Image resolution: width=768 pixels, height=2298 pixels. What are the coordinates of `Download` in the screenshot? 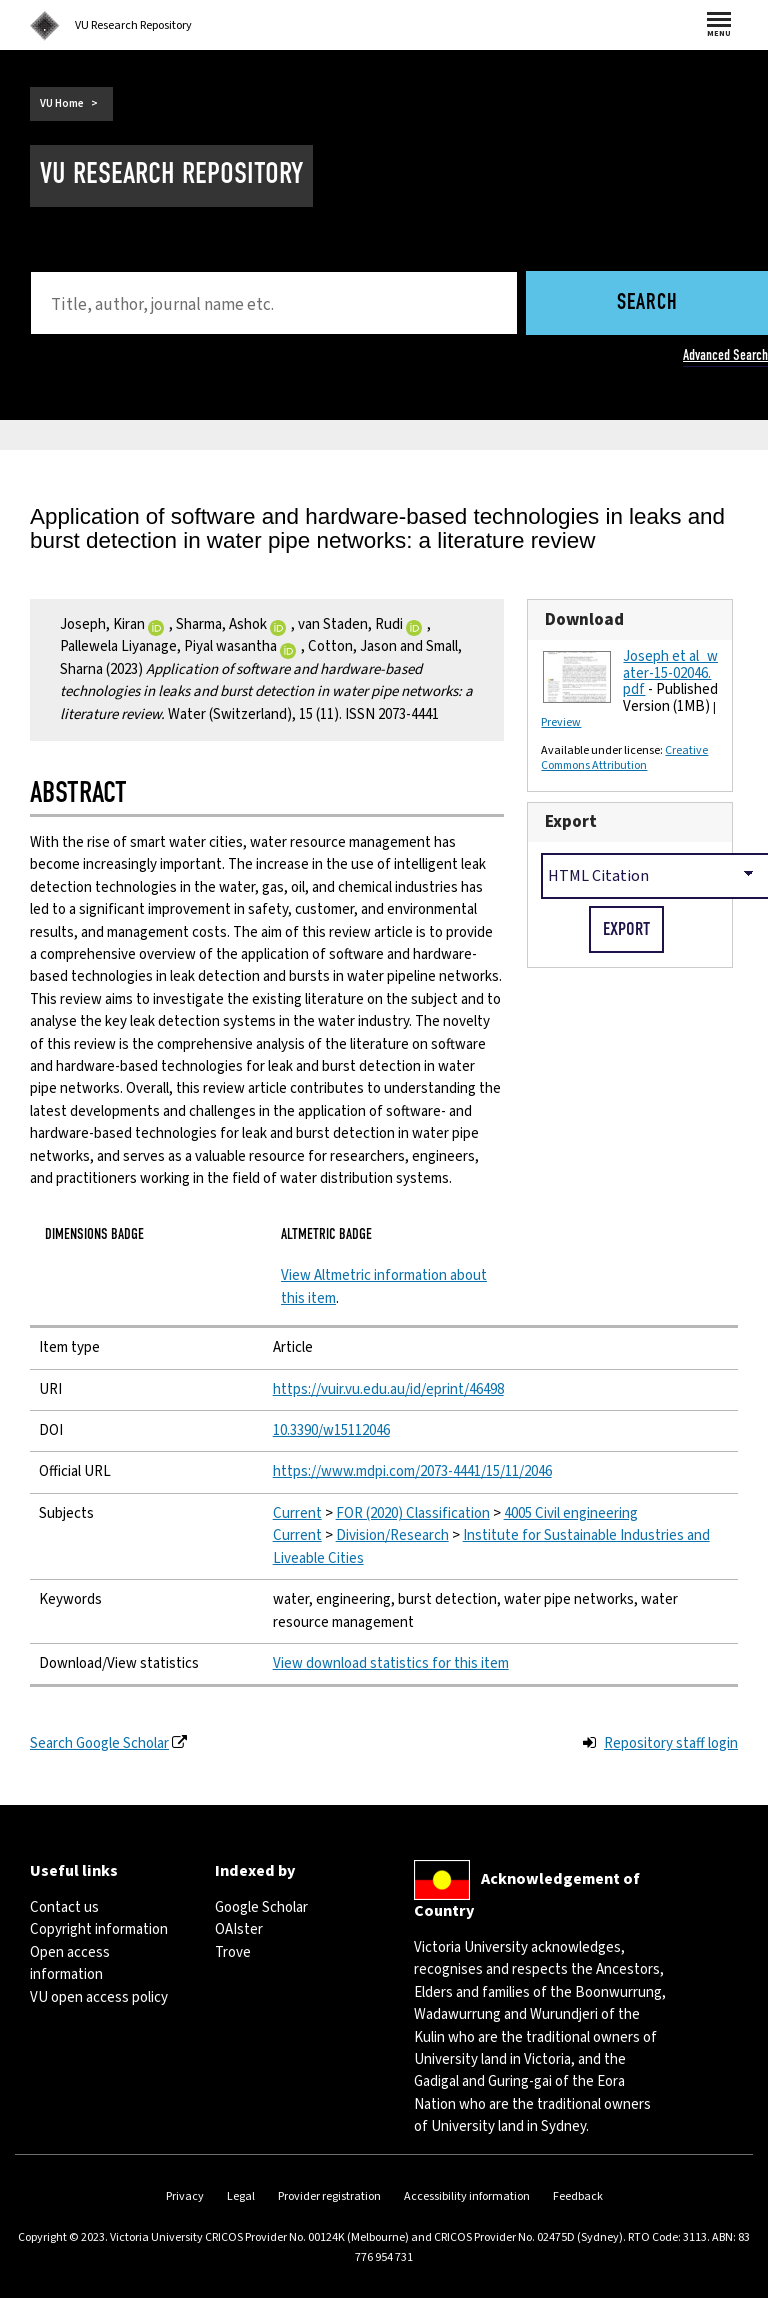 It's located at (584, 619).